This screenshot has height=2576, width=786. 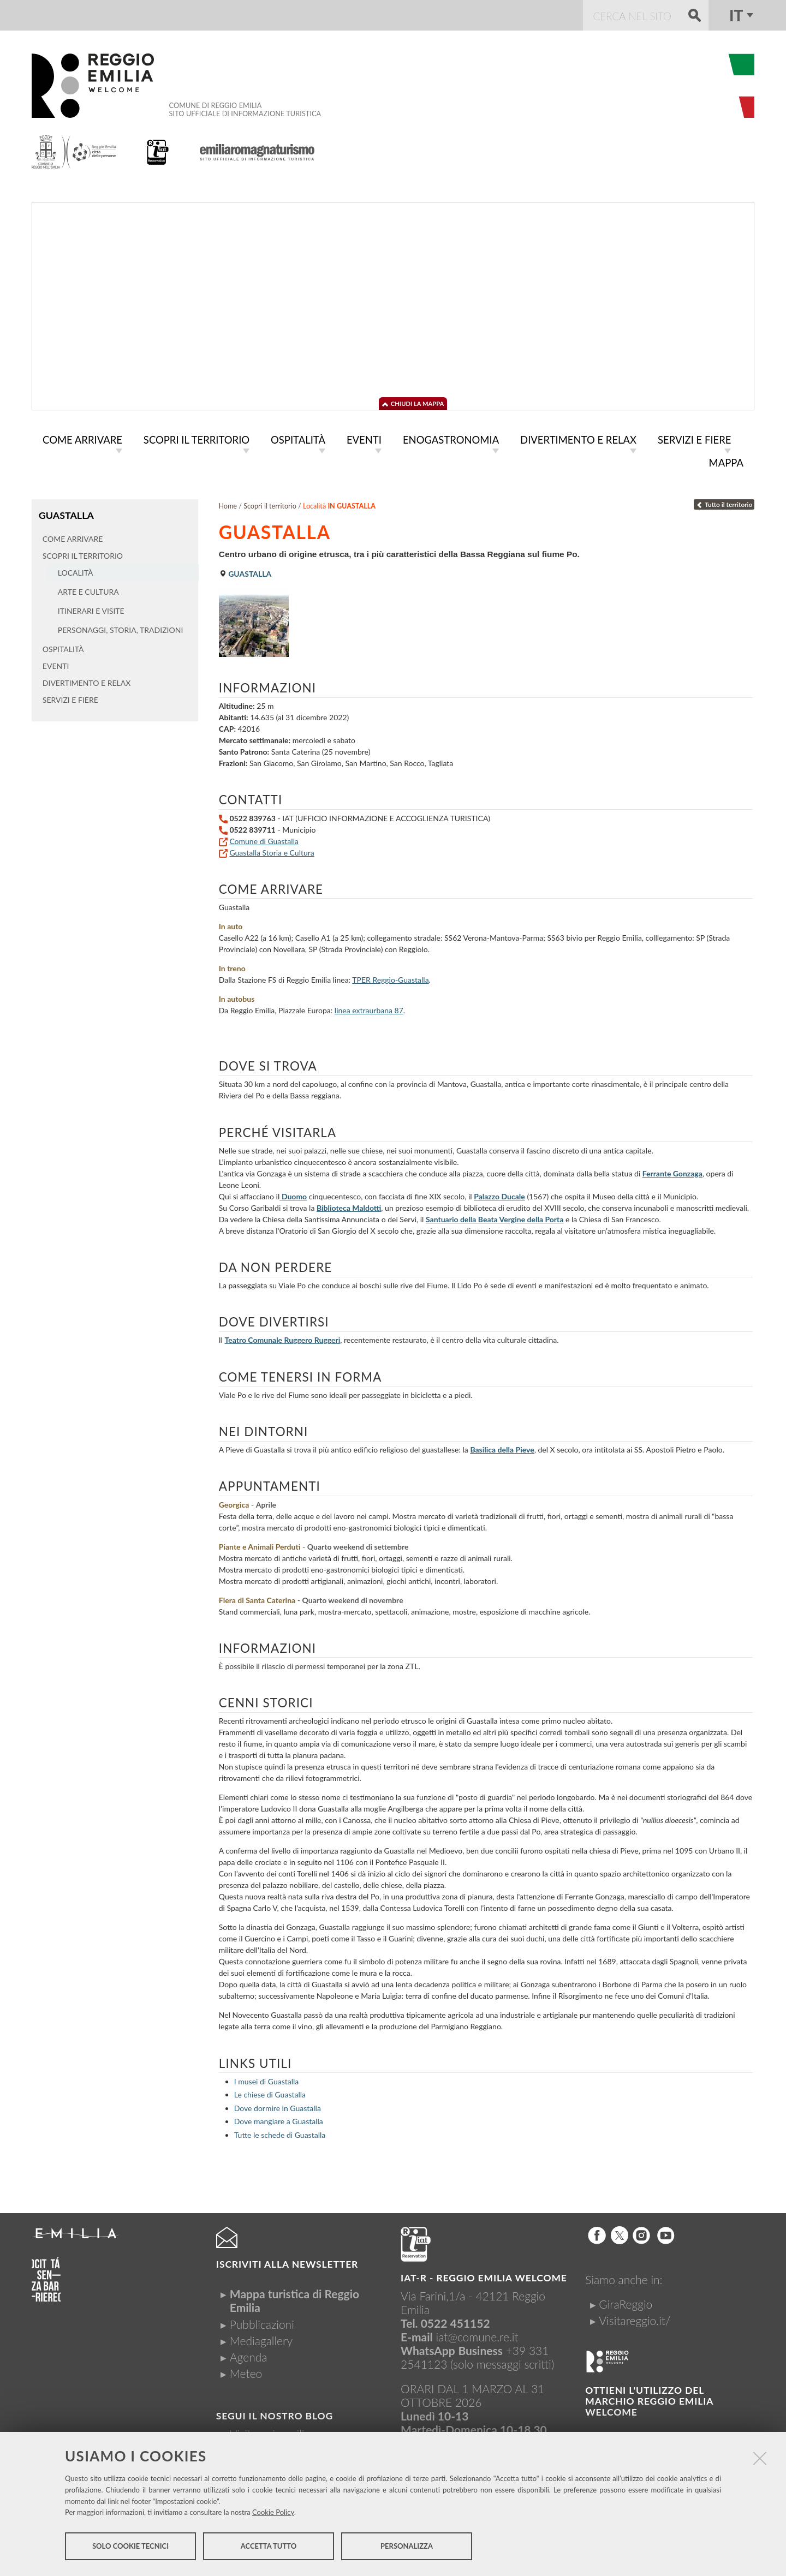 I want to click on Agenda, so click(x=248, y=2355).